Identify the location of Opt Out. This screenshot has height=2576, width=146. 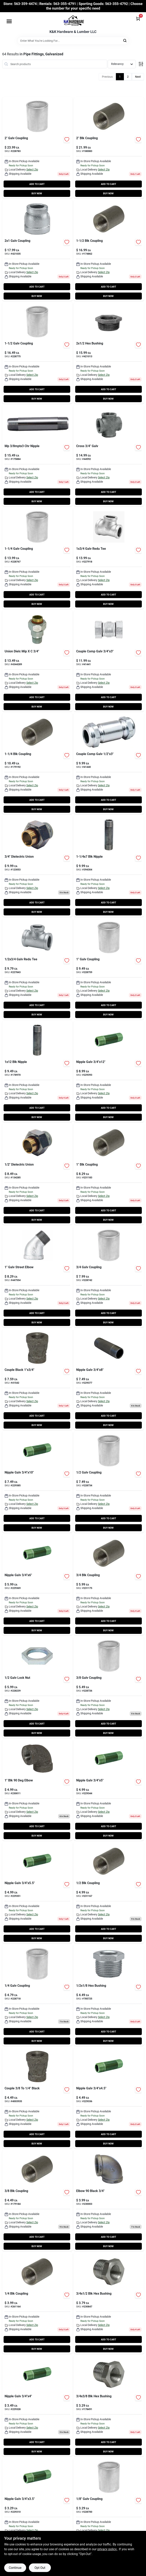
(40, 2568).